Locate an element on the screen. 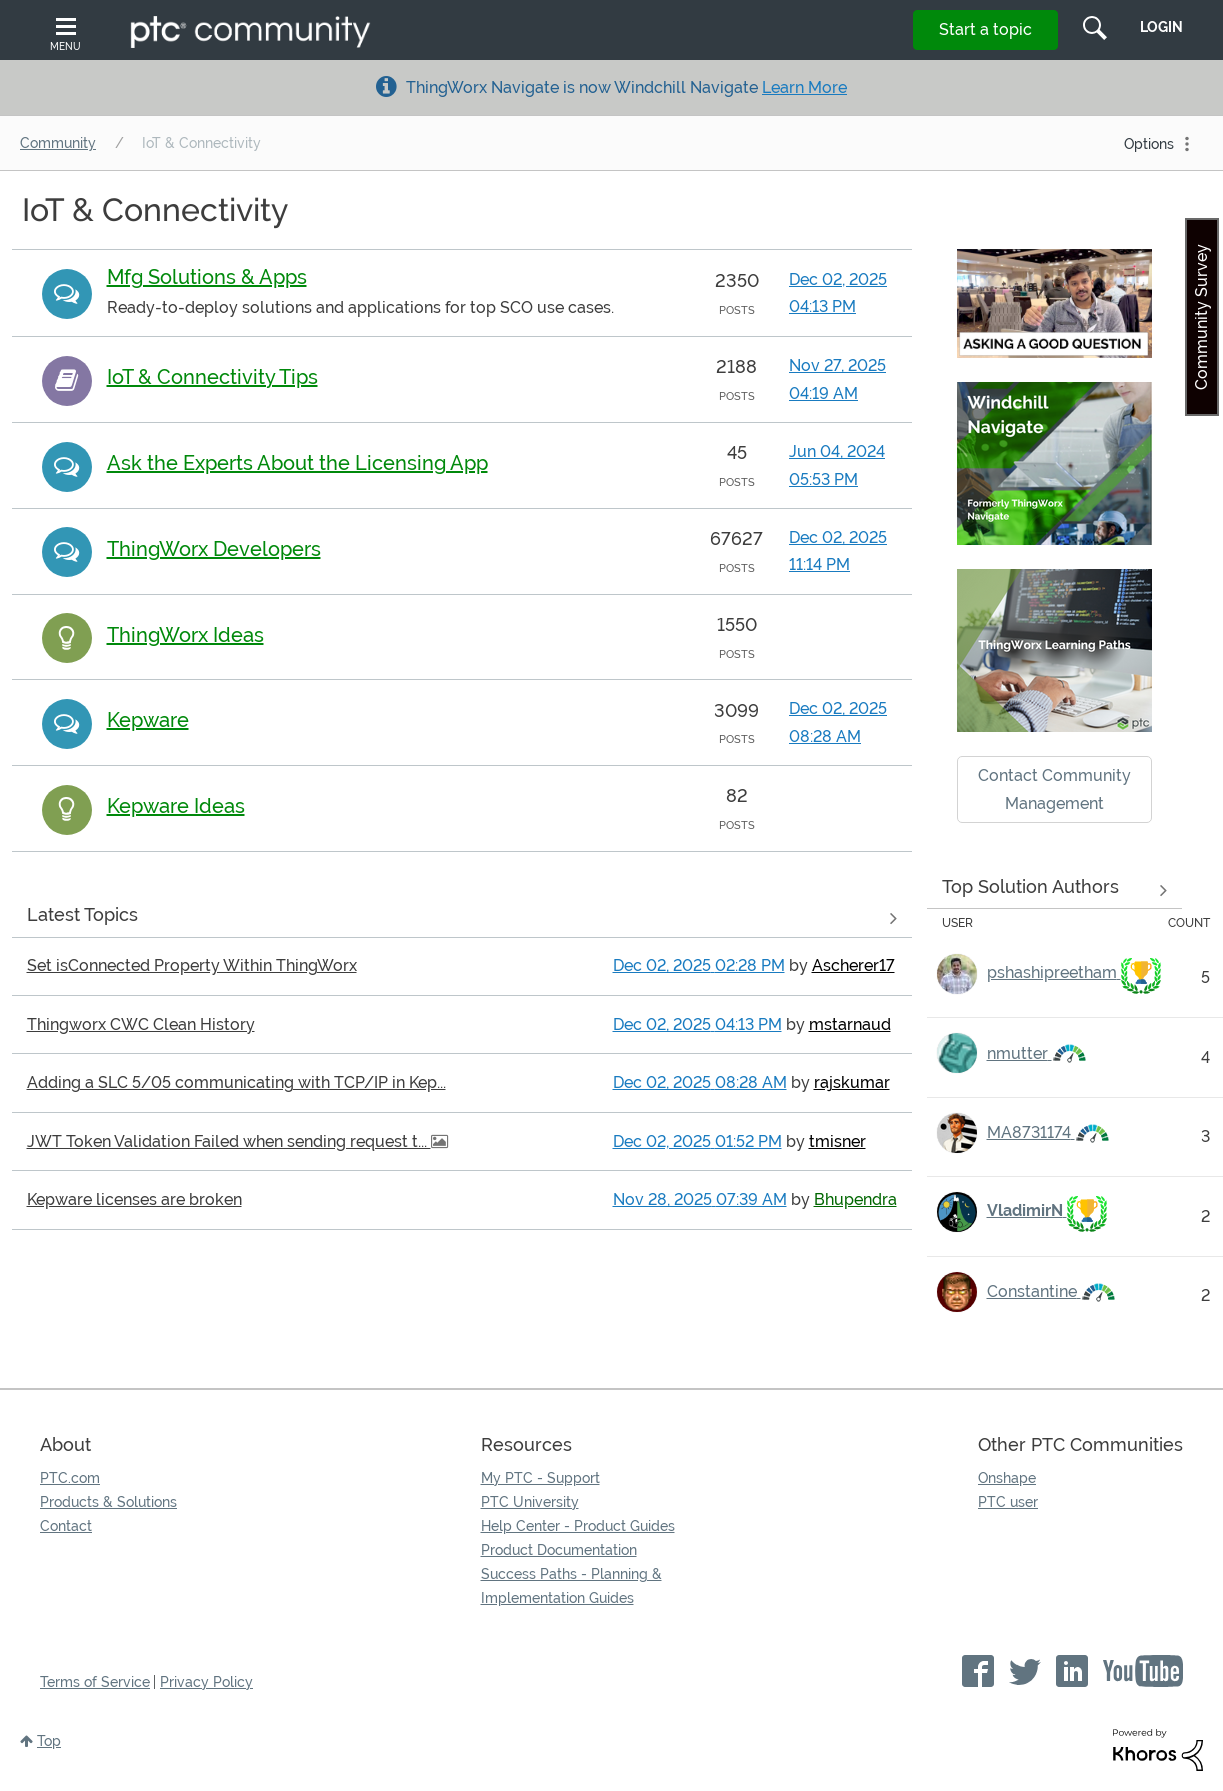 This screenshot has height=1791, width=1223. IoT & Connectivity Tips is located at coordinates (212, 377).